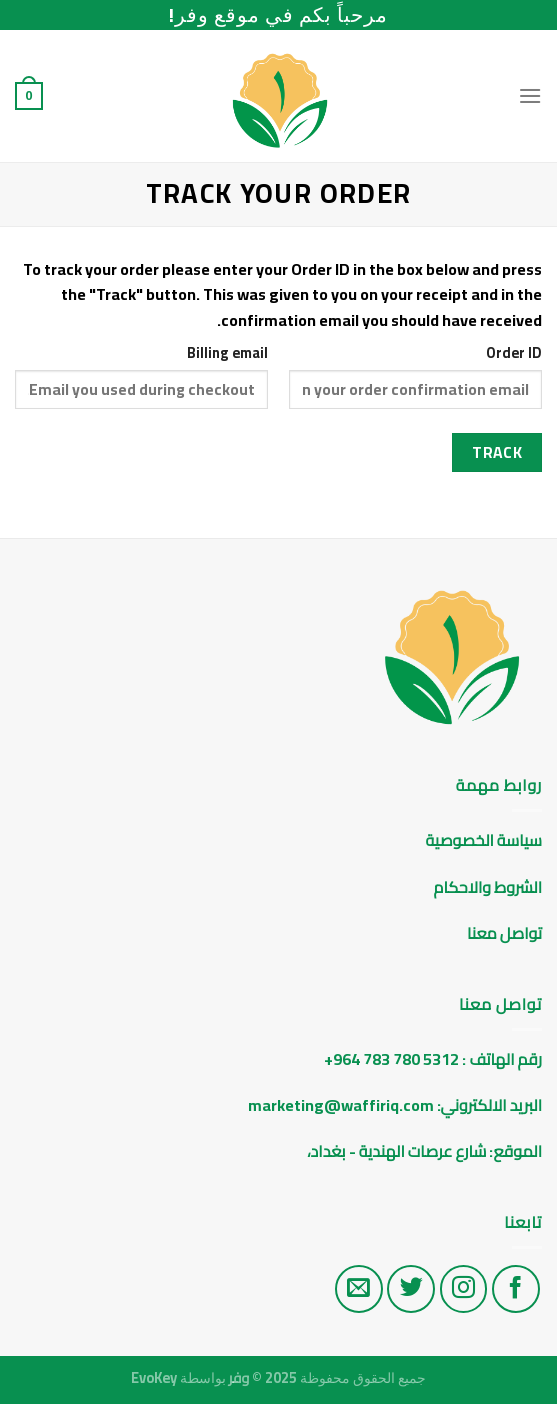 This screenshot has height=1404, width=557. What do you see at coordinates (411, 1289) in the screenshot?
I see `[تابع على تويتر]` at bounding box center [411, 1289].